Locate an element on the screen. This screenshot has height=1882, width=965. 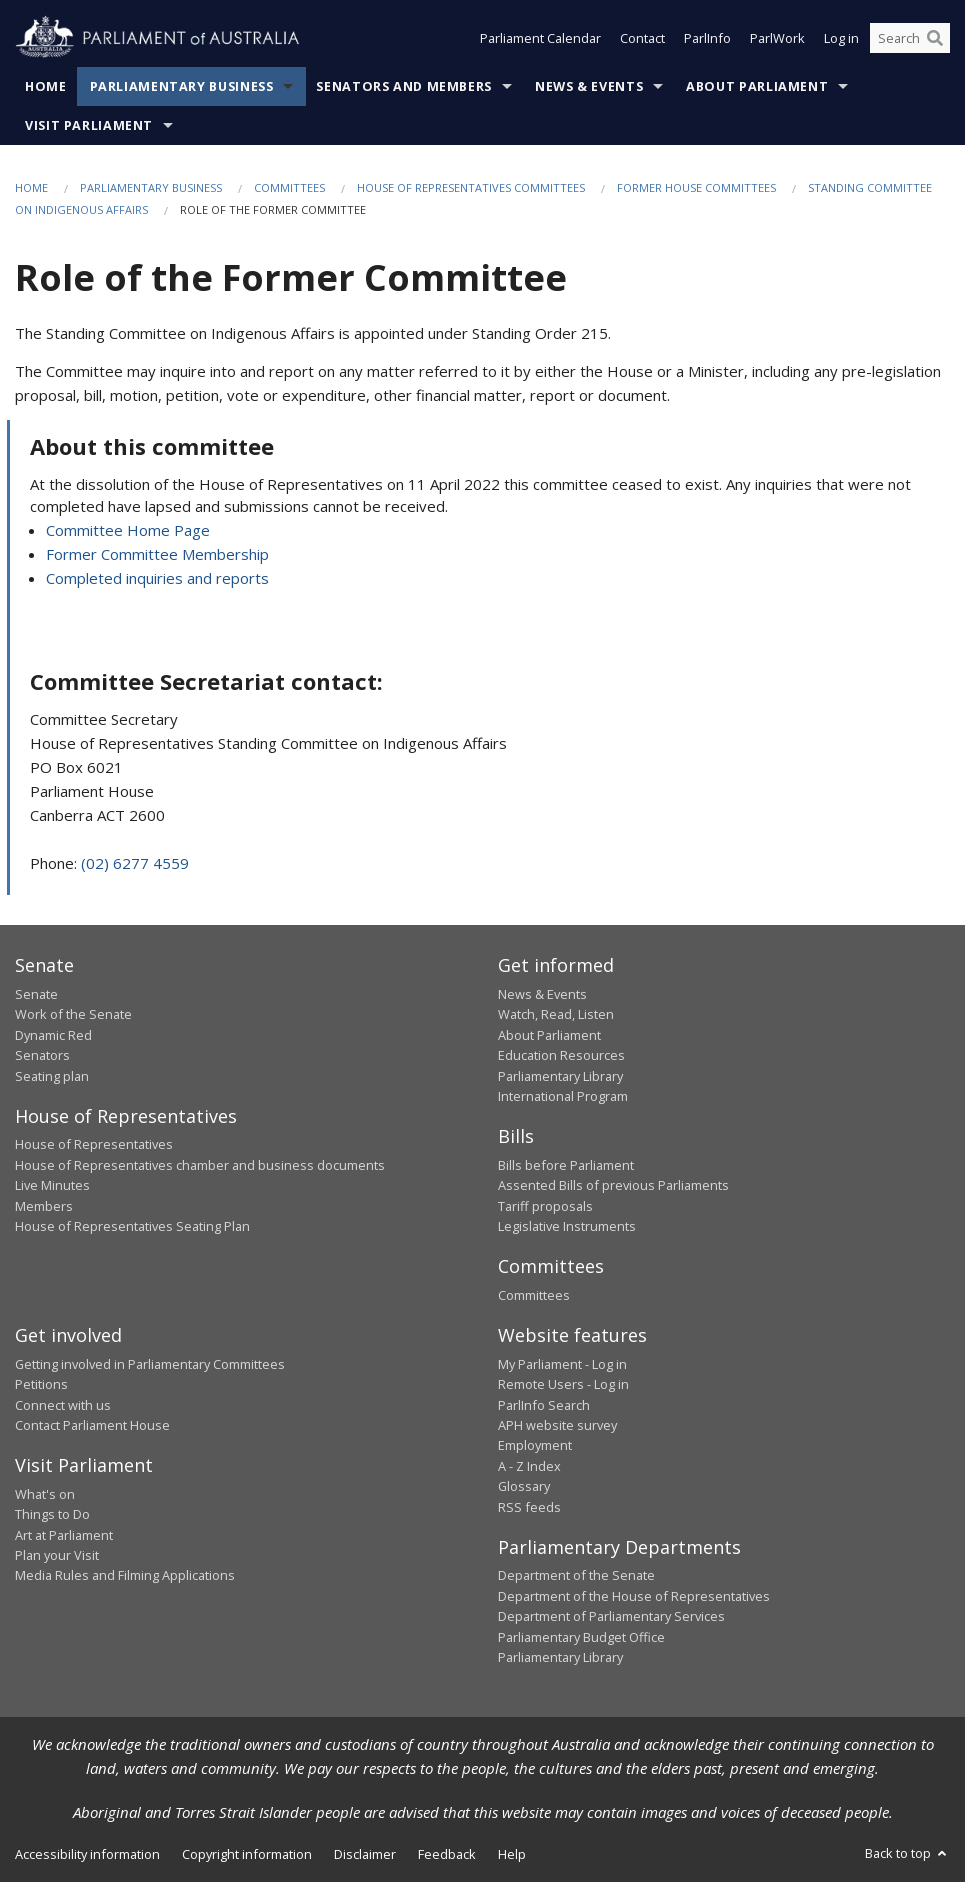
Tariff proposals is located at coordinates (545, 1206).